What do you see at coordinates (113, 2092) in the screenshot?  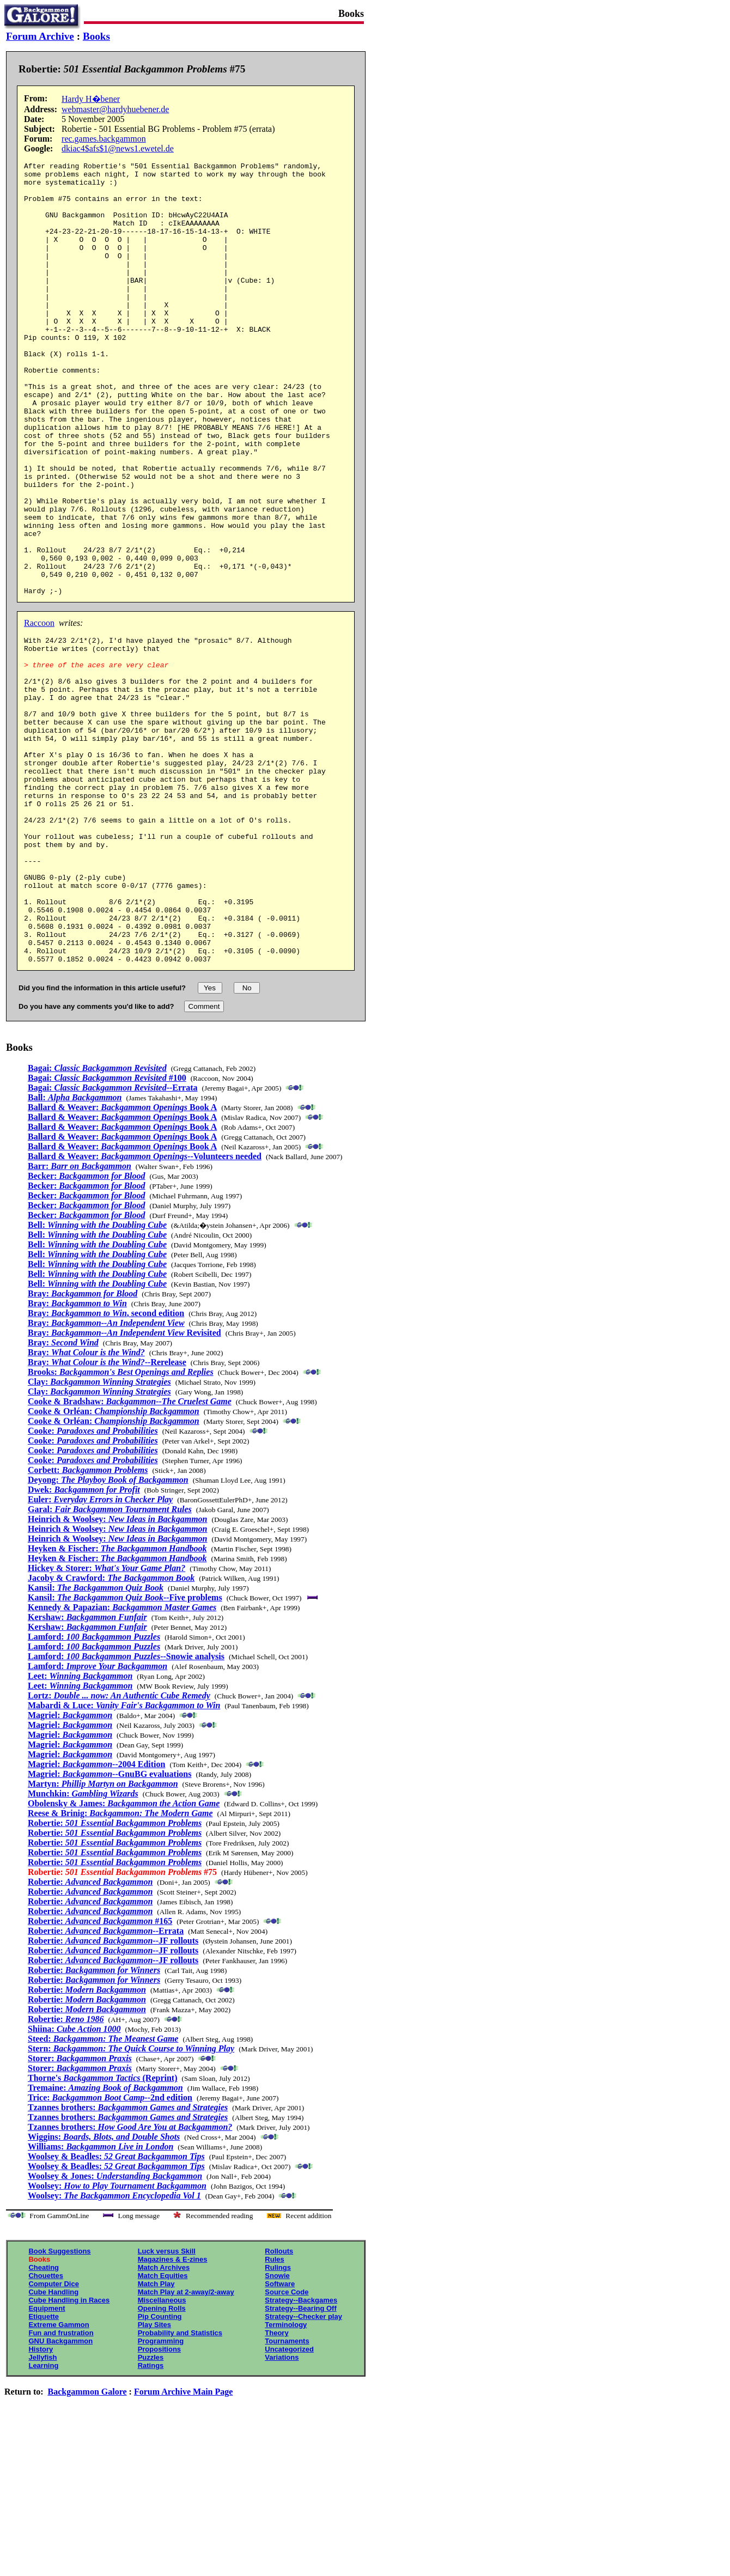 I see `Robertie: --JF rollouts` at bounding box center [113, 2092].